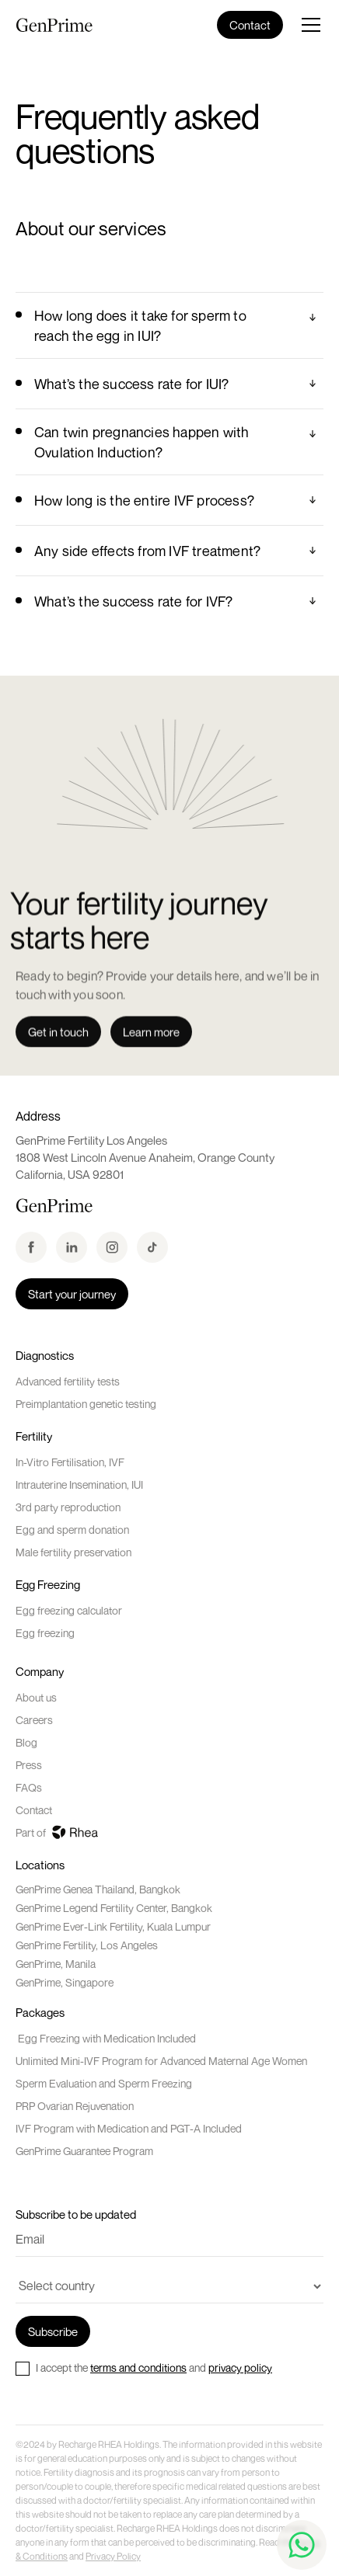  I want to click on Careers, so click(34, 1719).